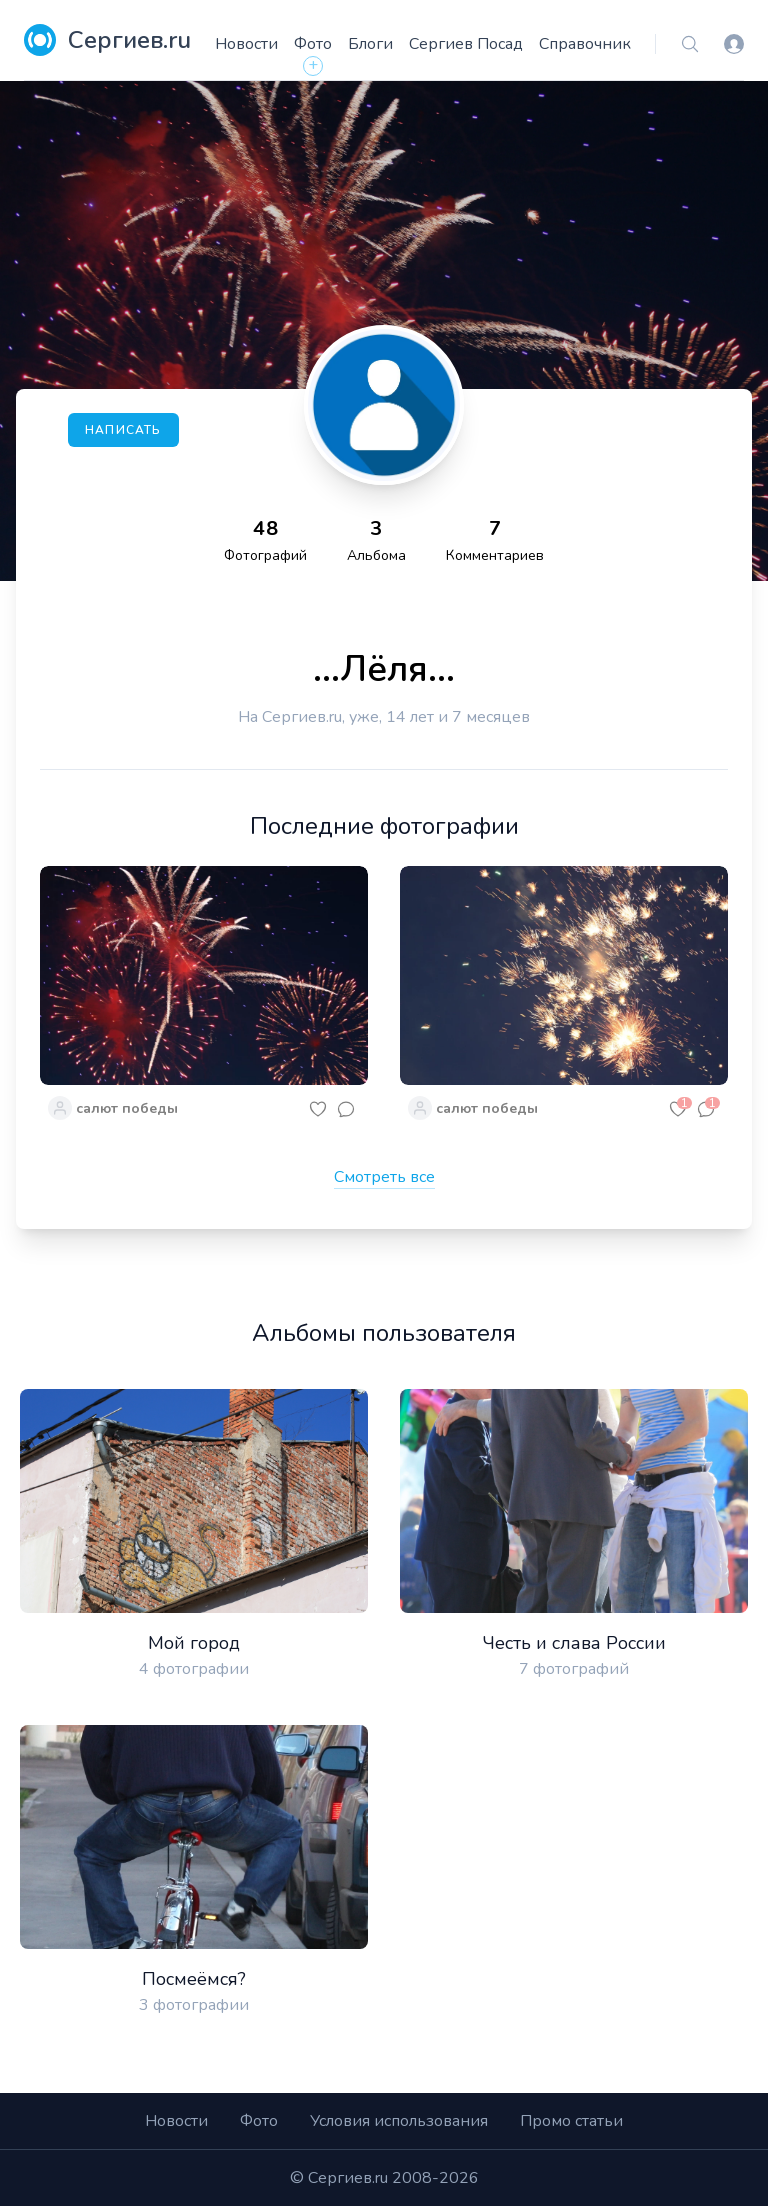 The image size is (768, 2206). I want to click on Условия использования, so click(399, 2121).